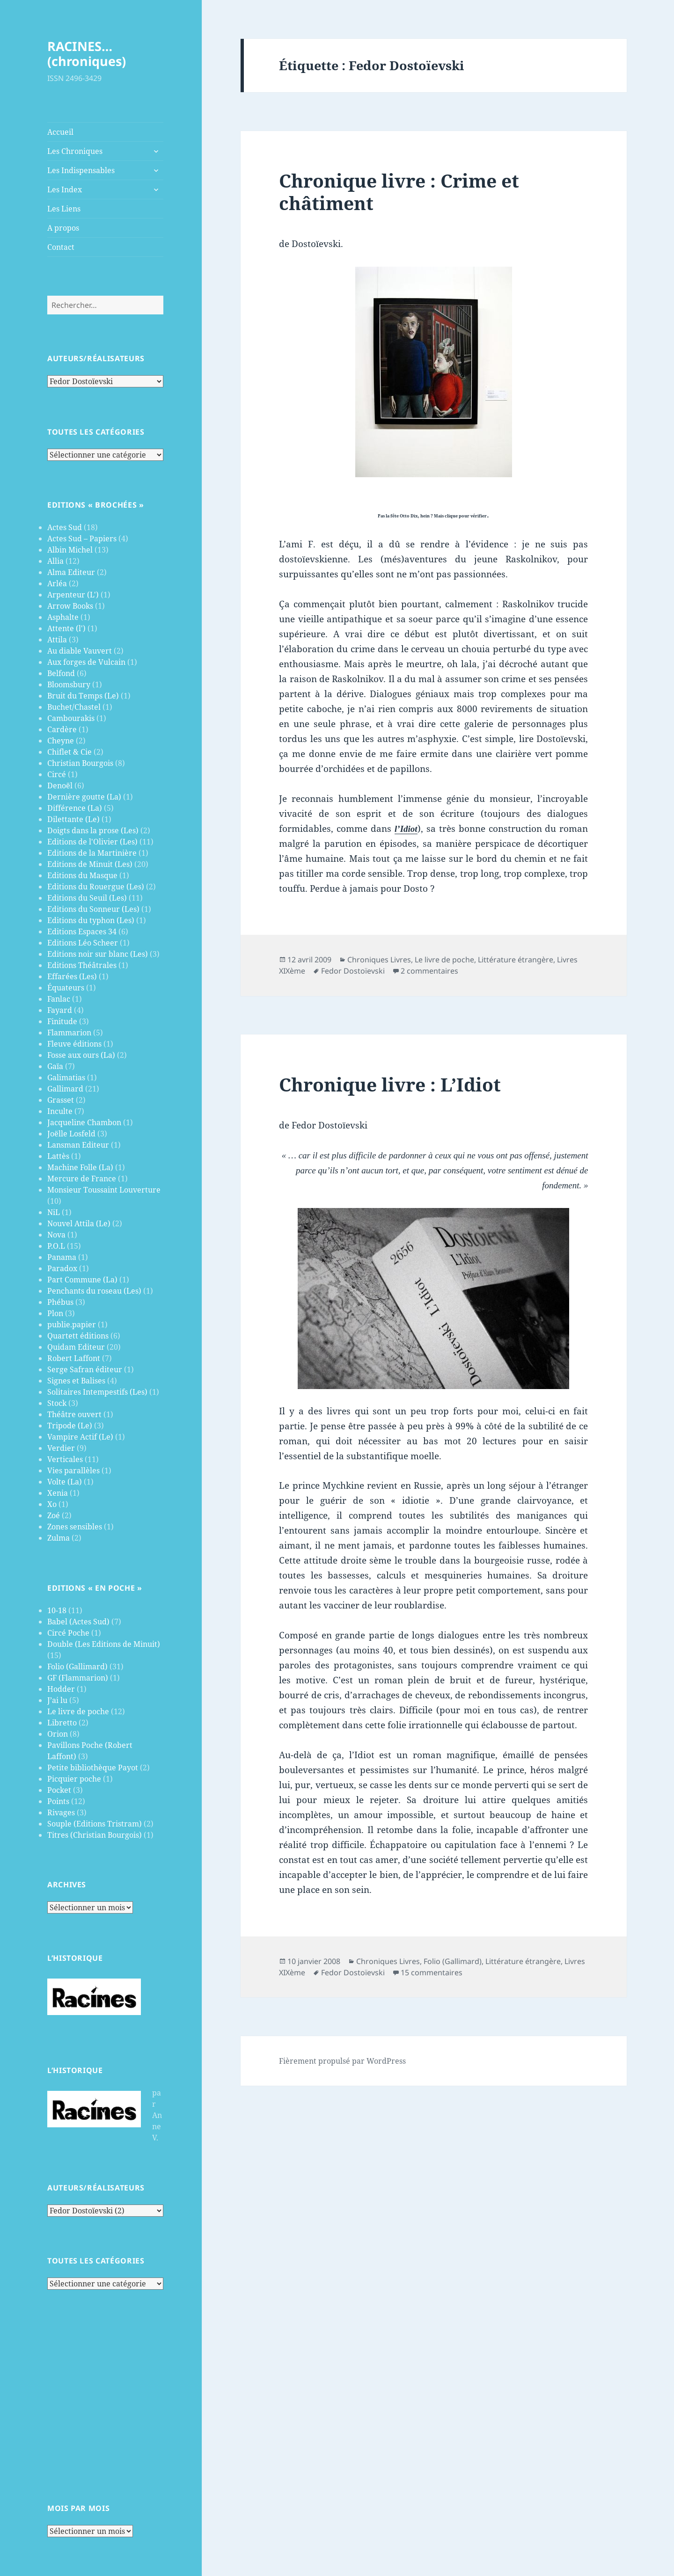 The width and height of the screenshot is (674, 2576). What do you see at coordinates (61, 1812) in the screenshot?
I see `Rivages` at bounding box center [61, 1812].